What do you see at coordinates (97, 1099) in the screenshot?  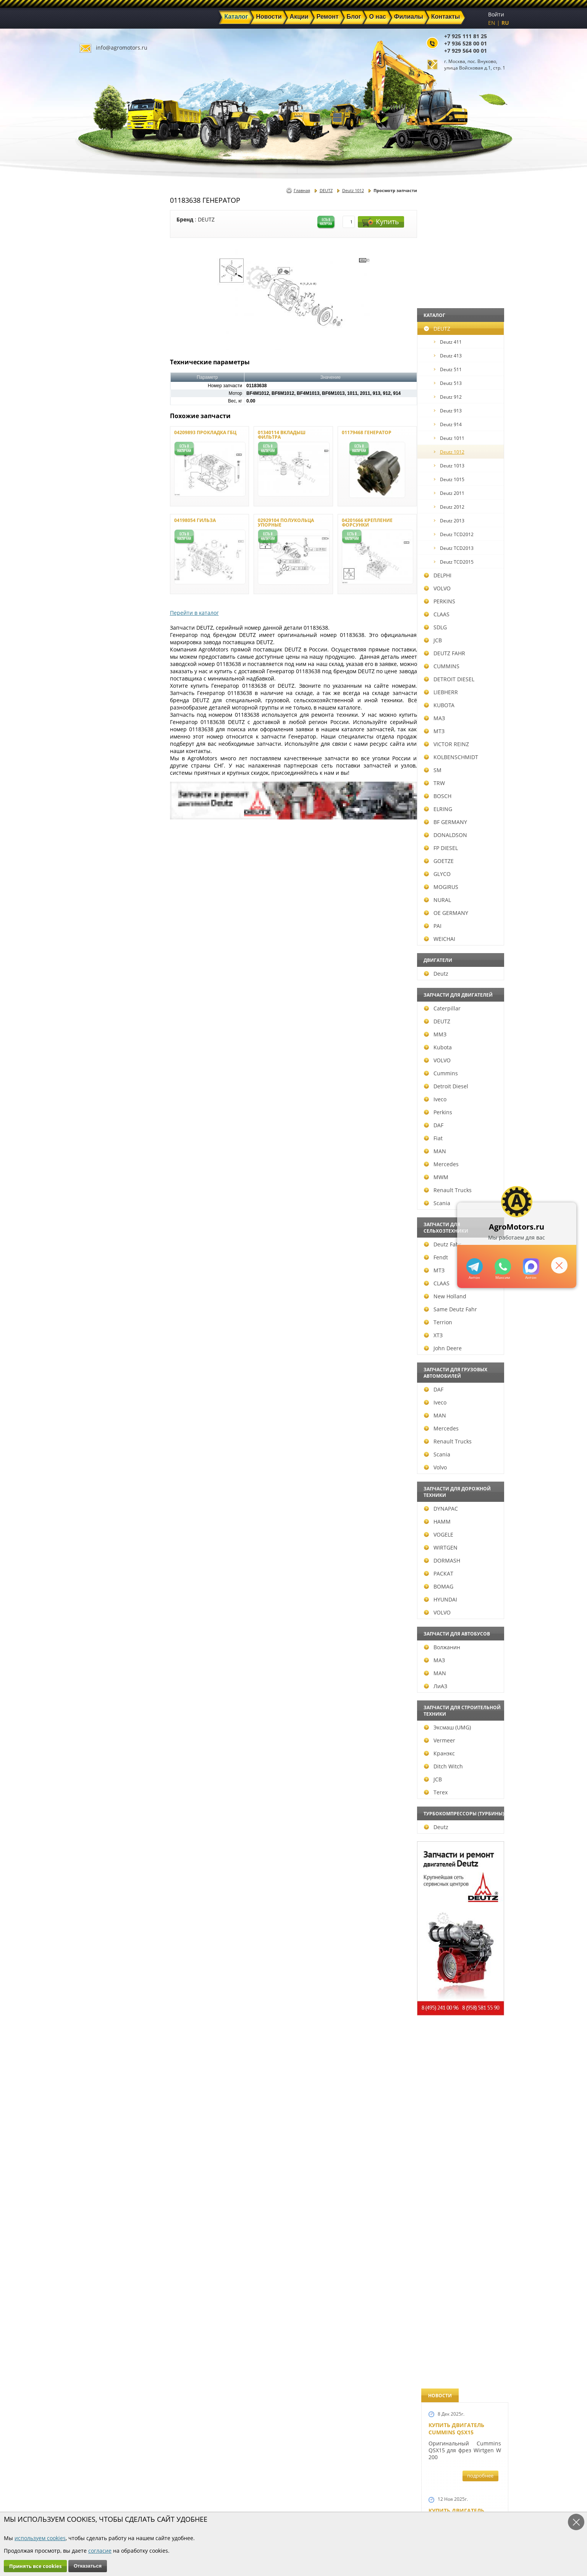 I see `Iveco` at bounding box center [97, 1099].